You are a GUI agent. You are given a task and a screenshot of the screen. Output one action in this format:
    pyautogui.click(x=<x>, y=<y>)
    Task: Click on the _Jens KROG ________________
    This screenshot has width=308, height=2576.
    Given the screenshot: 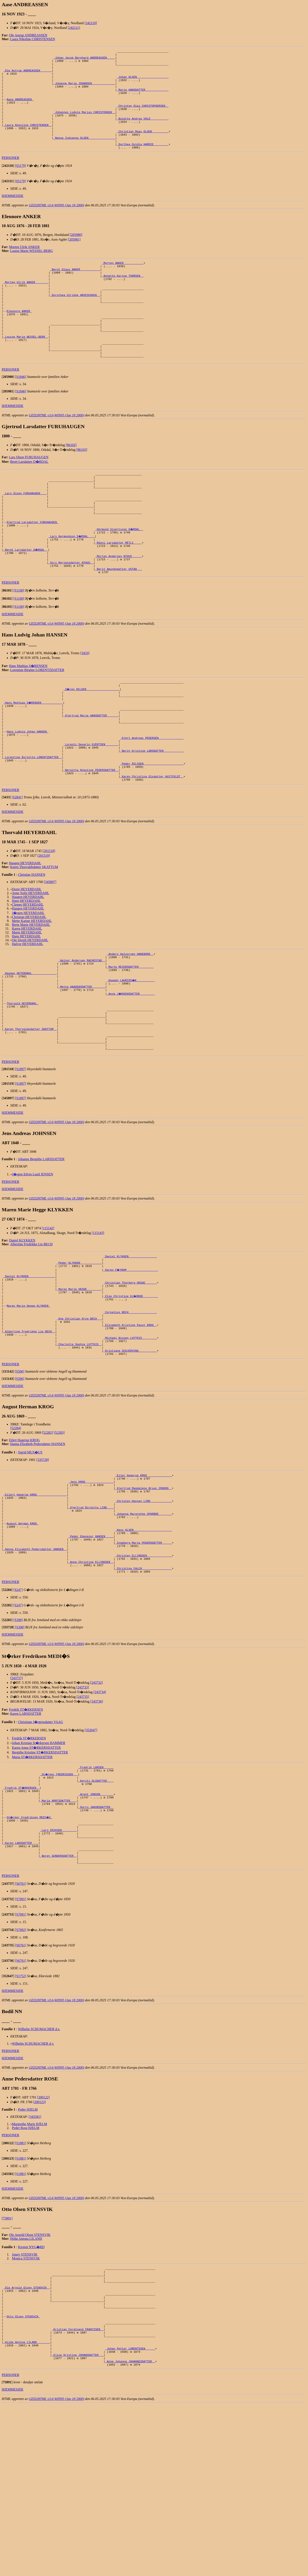 What is the action you would take?
    pyautogui.click(x=91, y=1597)
    